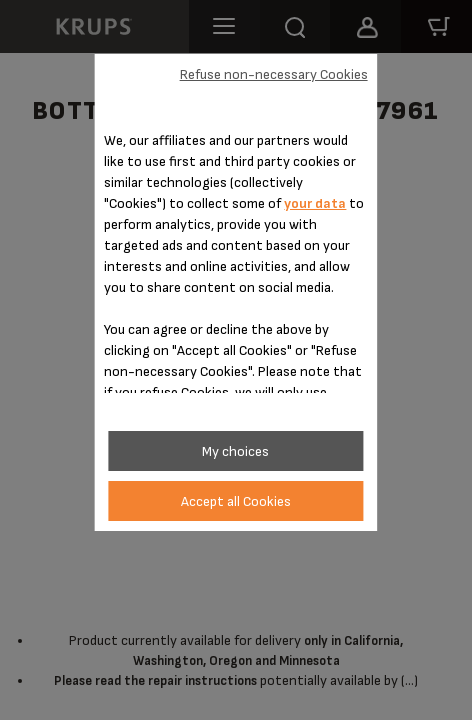 The image size is (472, 720). What do you see at coordinates (236, 501) in the screenshot?
I see `Accept all Cookies` at bounding box center [236, 501].